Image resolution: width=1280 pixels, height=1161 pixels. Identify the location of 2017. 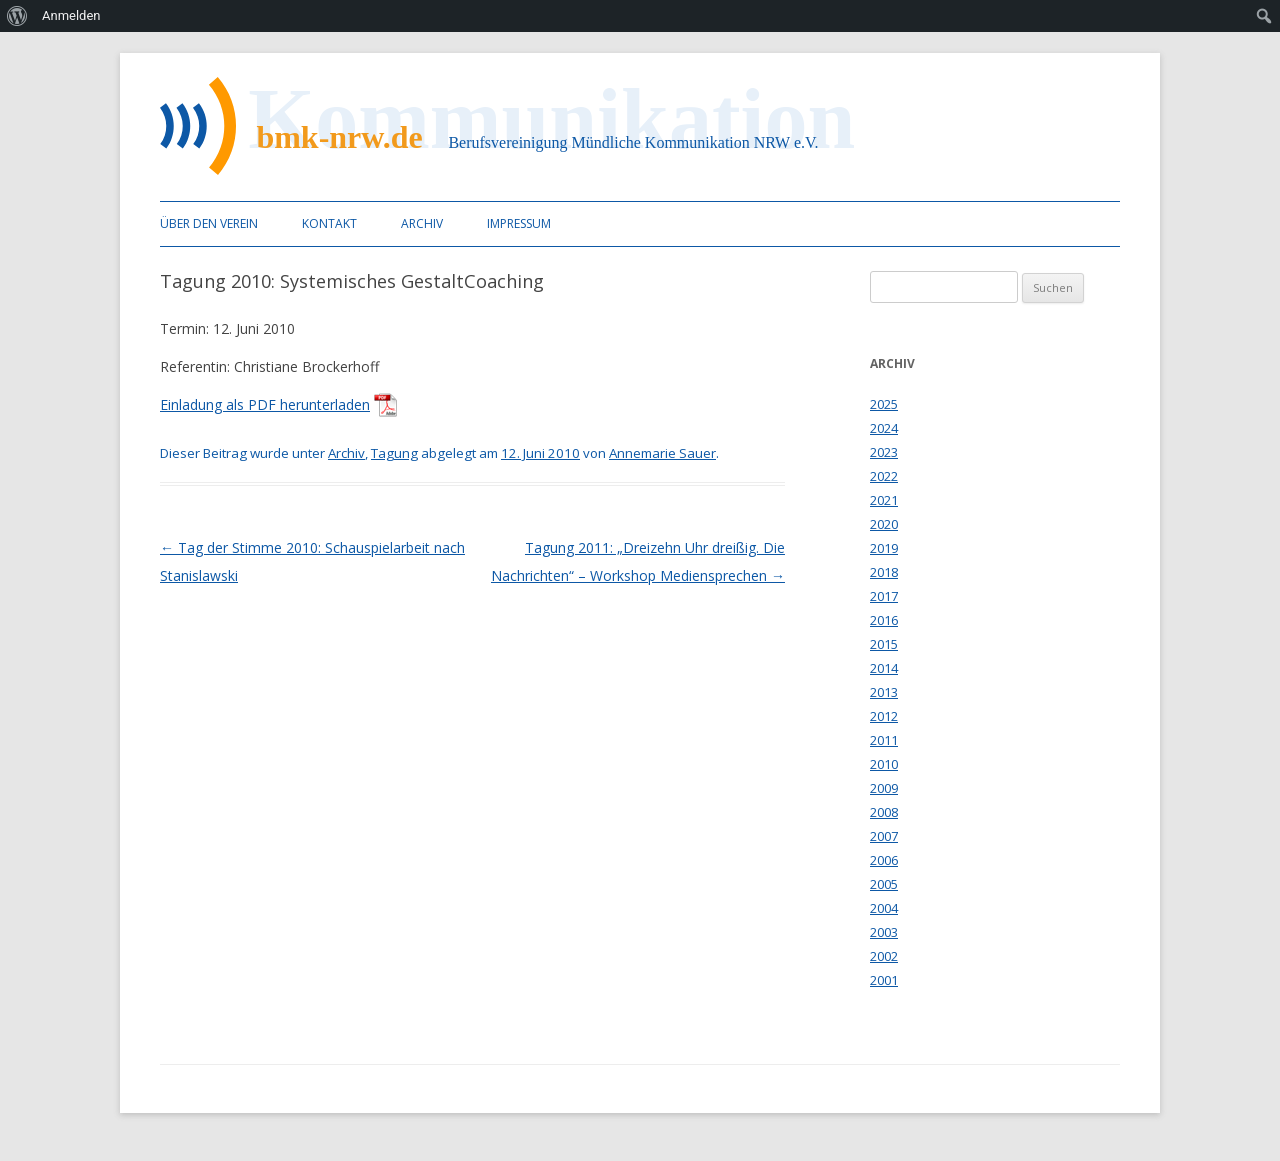
(884, 596).